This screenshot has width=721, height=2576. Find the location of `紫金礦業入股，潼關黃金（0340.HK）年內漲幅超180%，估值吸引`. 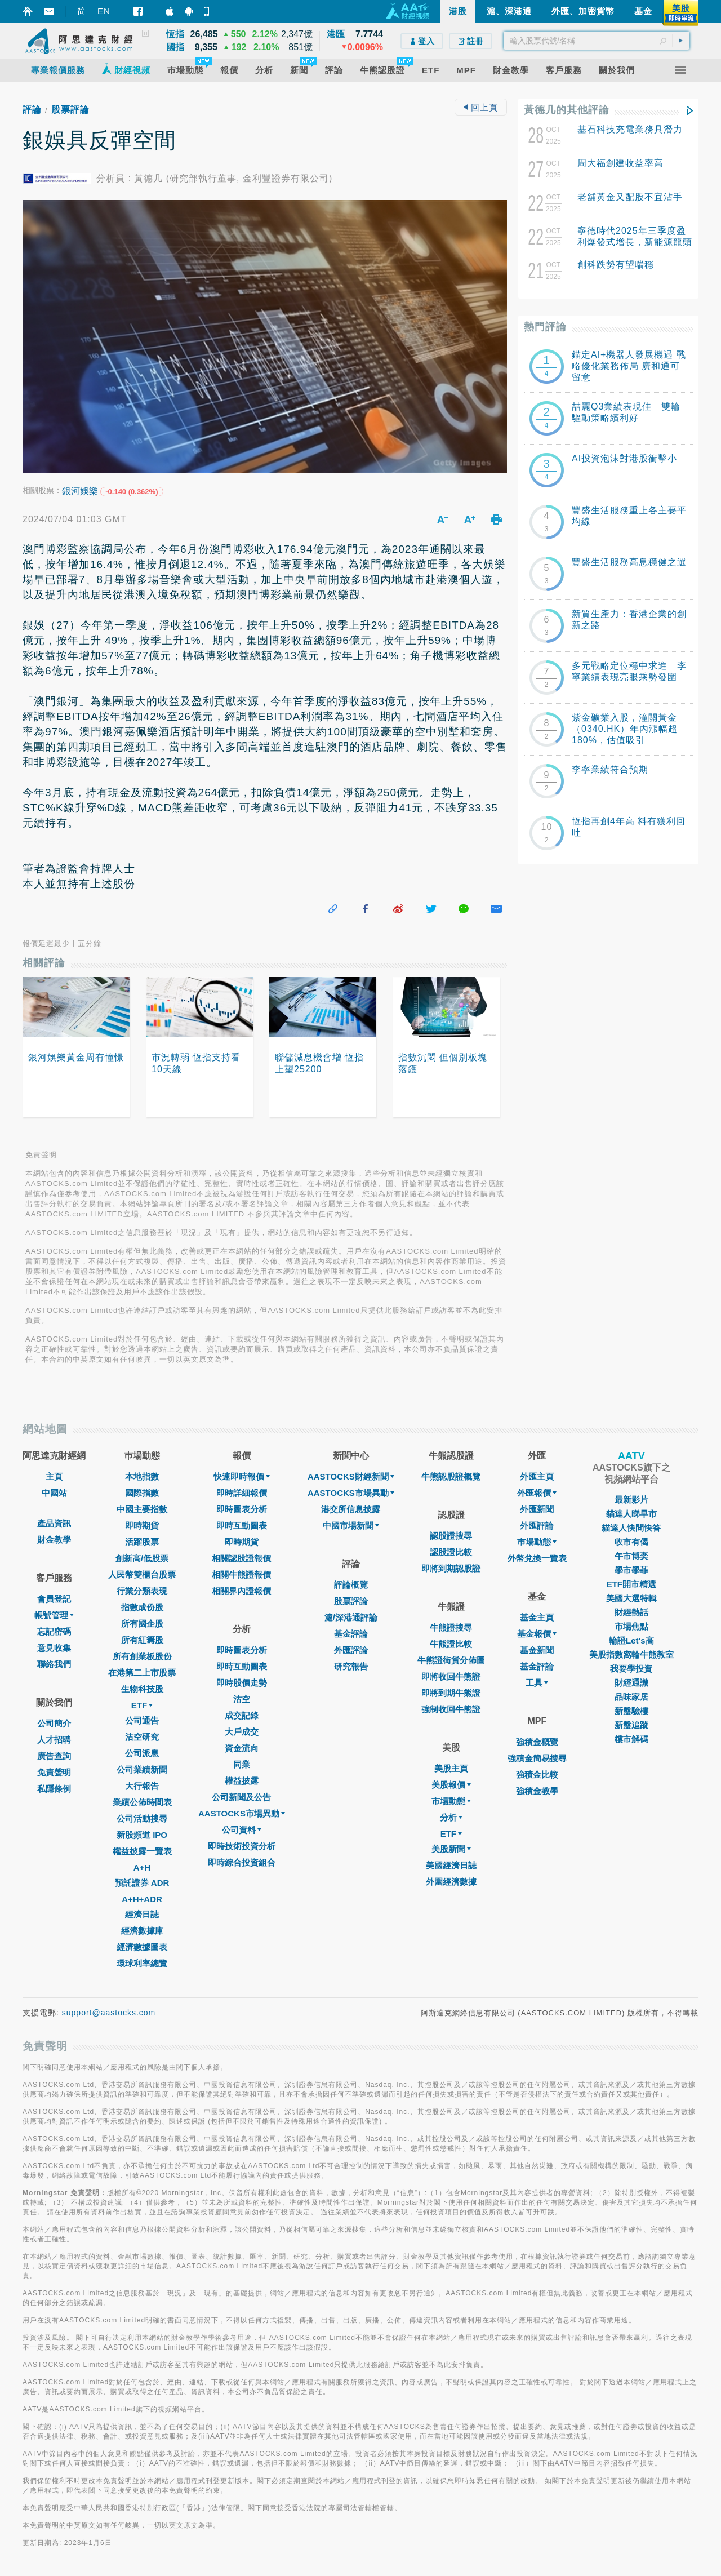

紫金礦業入股，潼關黃金（0340.HK）年內漲幅超180%，估值吸引 is located at coordinates (625, 729).